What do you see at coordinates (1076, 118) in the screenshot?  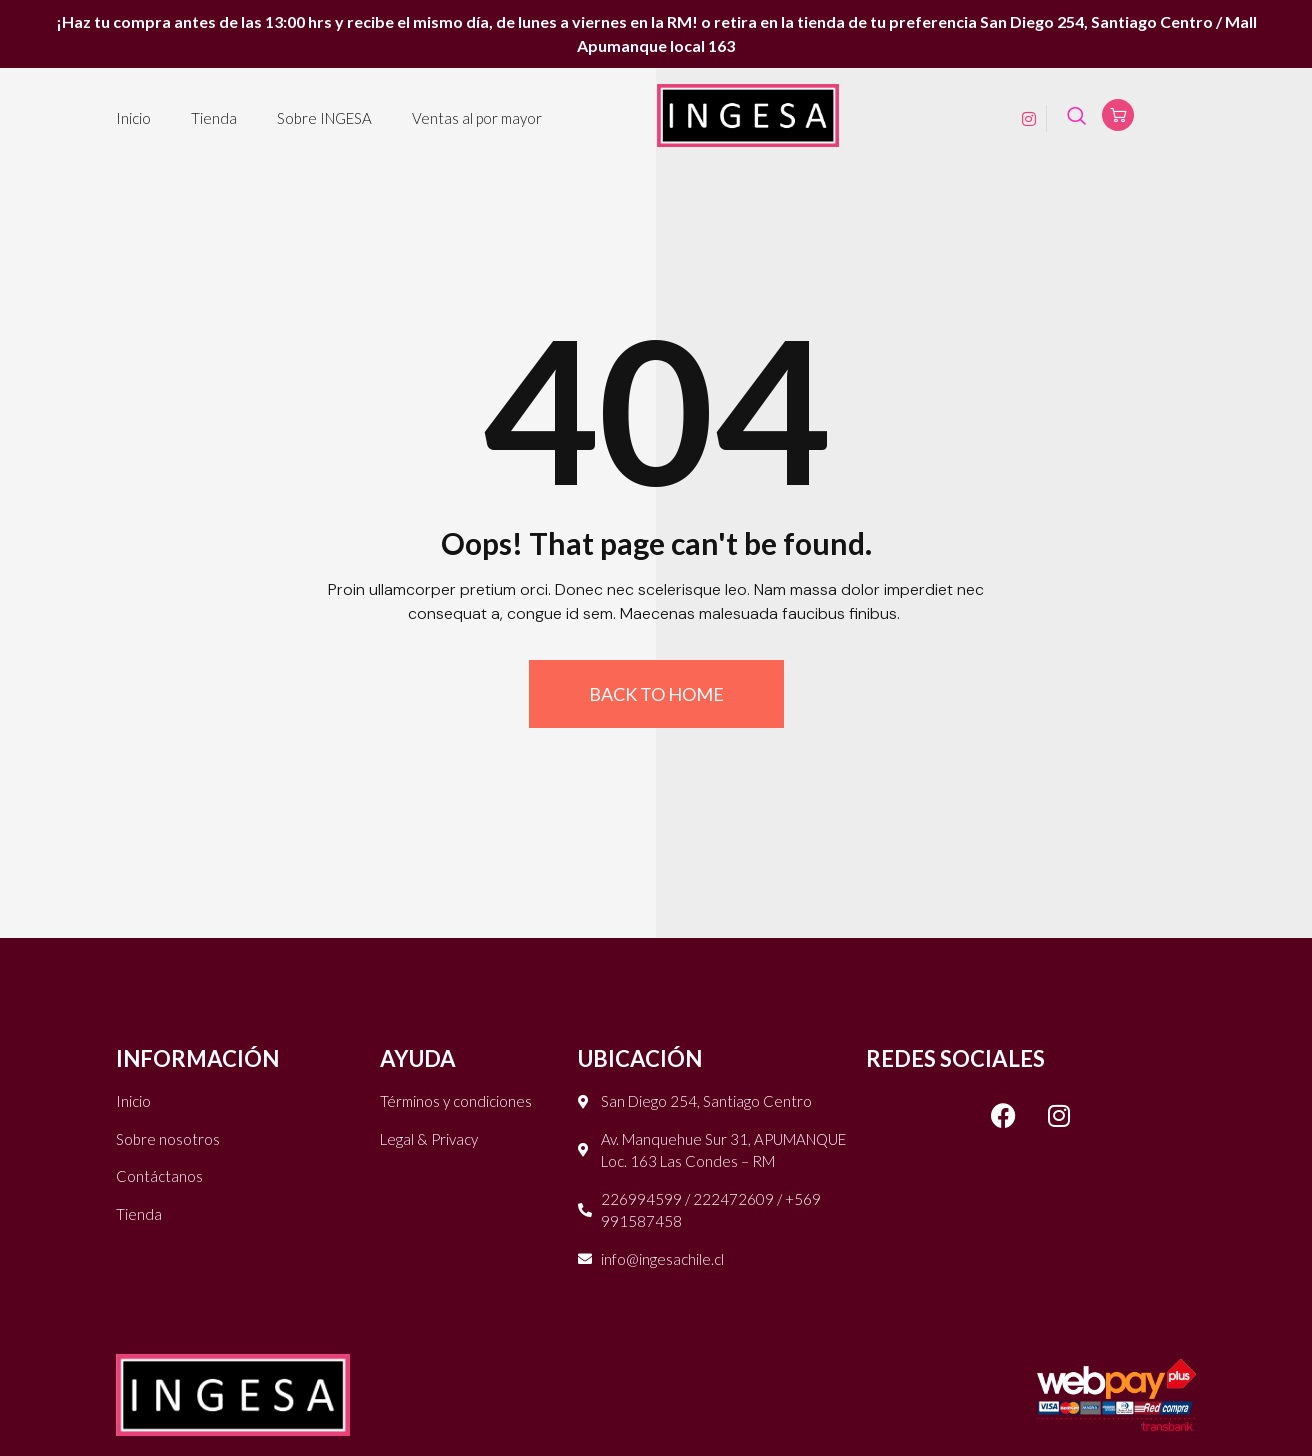 I see `[navsearch-button]` at bounding box center [1076, 118].